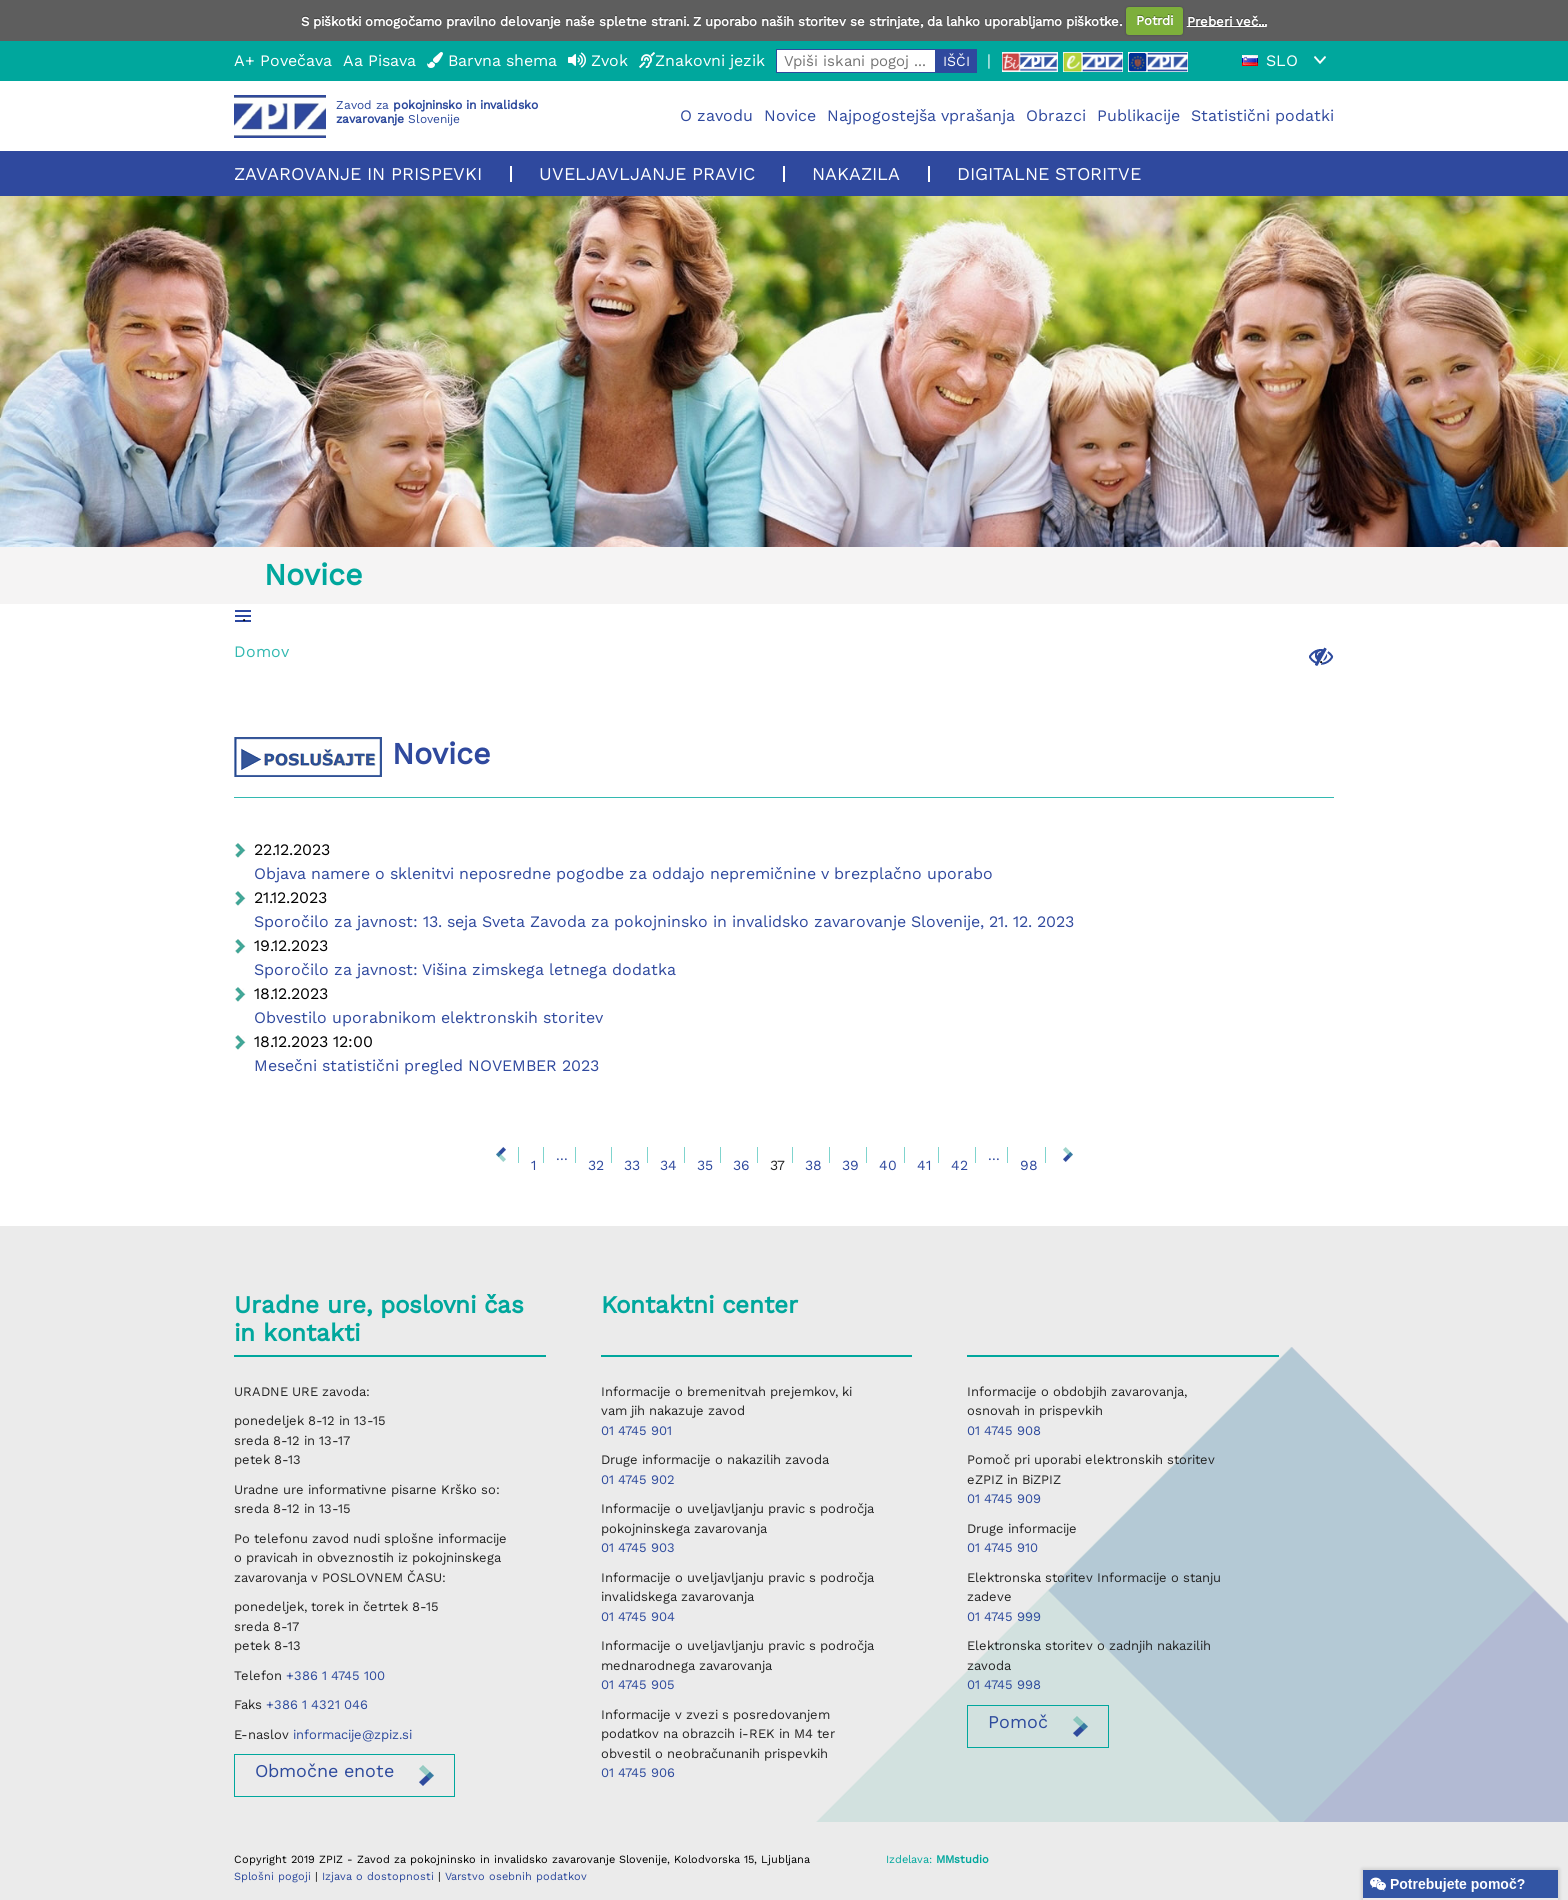 The height and width of the screenshot is (1900, 1568). What do you see at coordinates (501, 1155) in the screenshot?
I see `Nazaj` at bounding box center [501, 1155].